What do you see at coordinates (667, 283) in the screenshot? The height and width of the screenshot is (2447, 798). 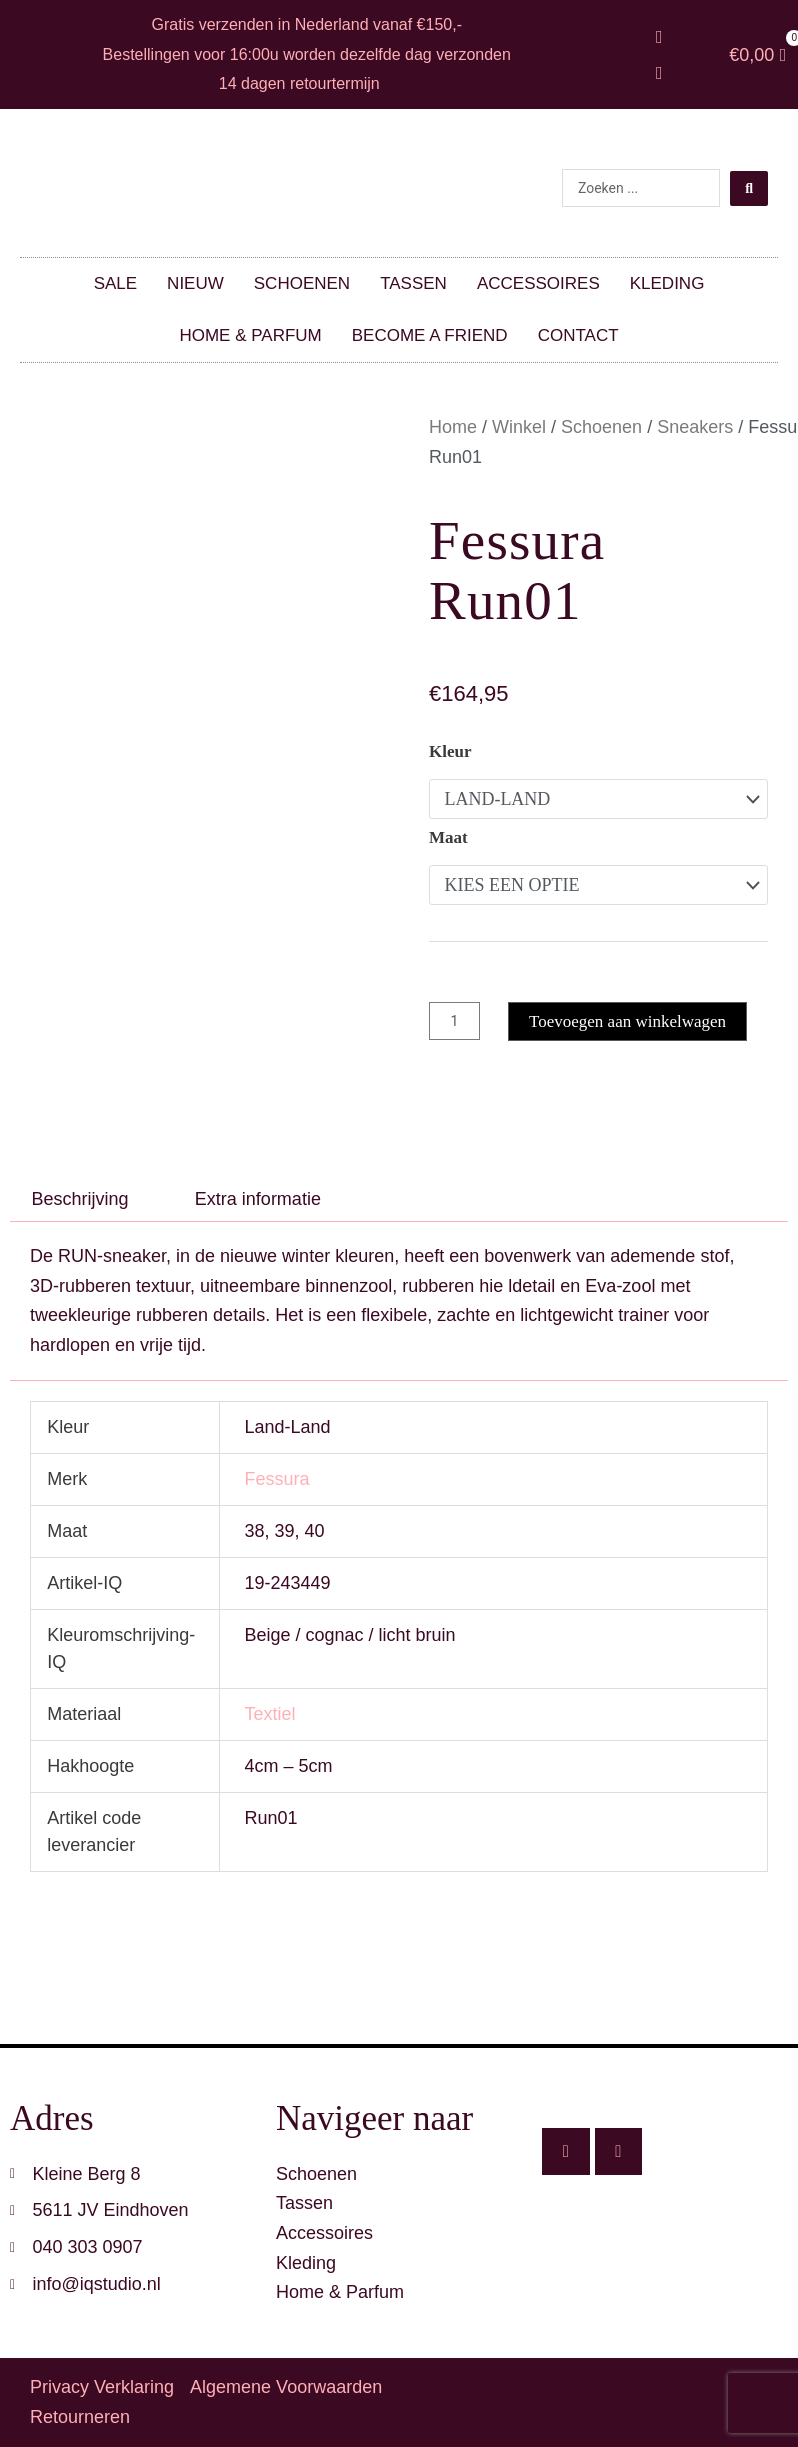 I see `Kleding` at bounding box center [667, 283].